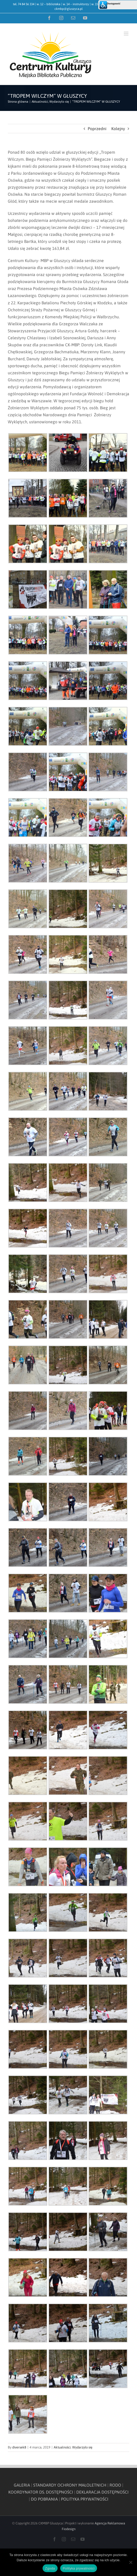 This screenshot has height=2576, width=137. What do you see at coordinates (19, 2447) in the screenshot?
I see `diversek8` at bounding box center [19, 2447].